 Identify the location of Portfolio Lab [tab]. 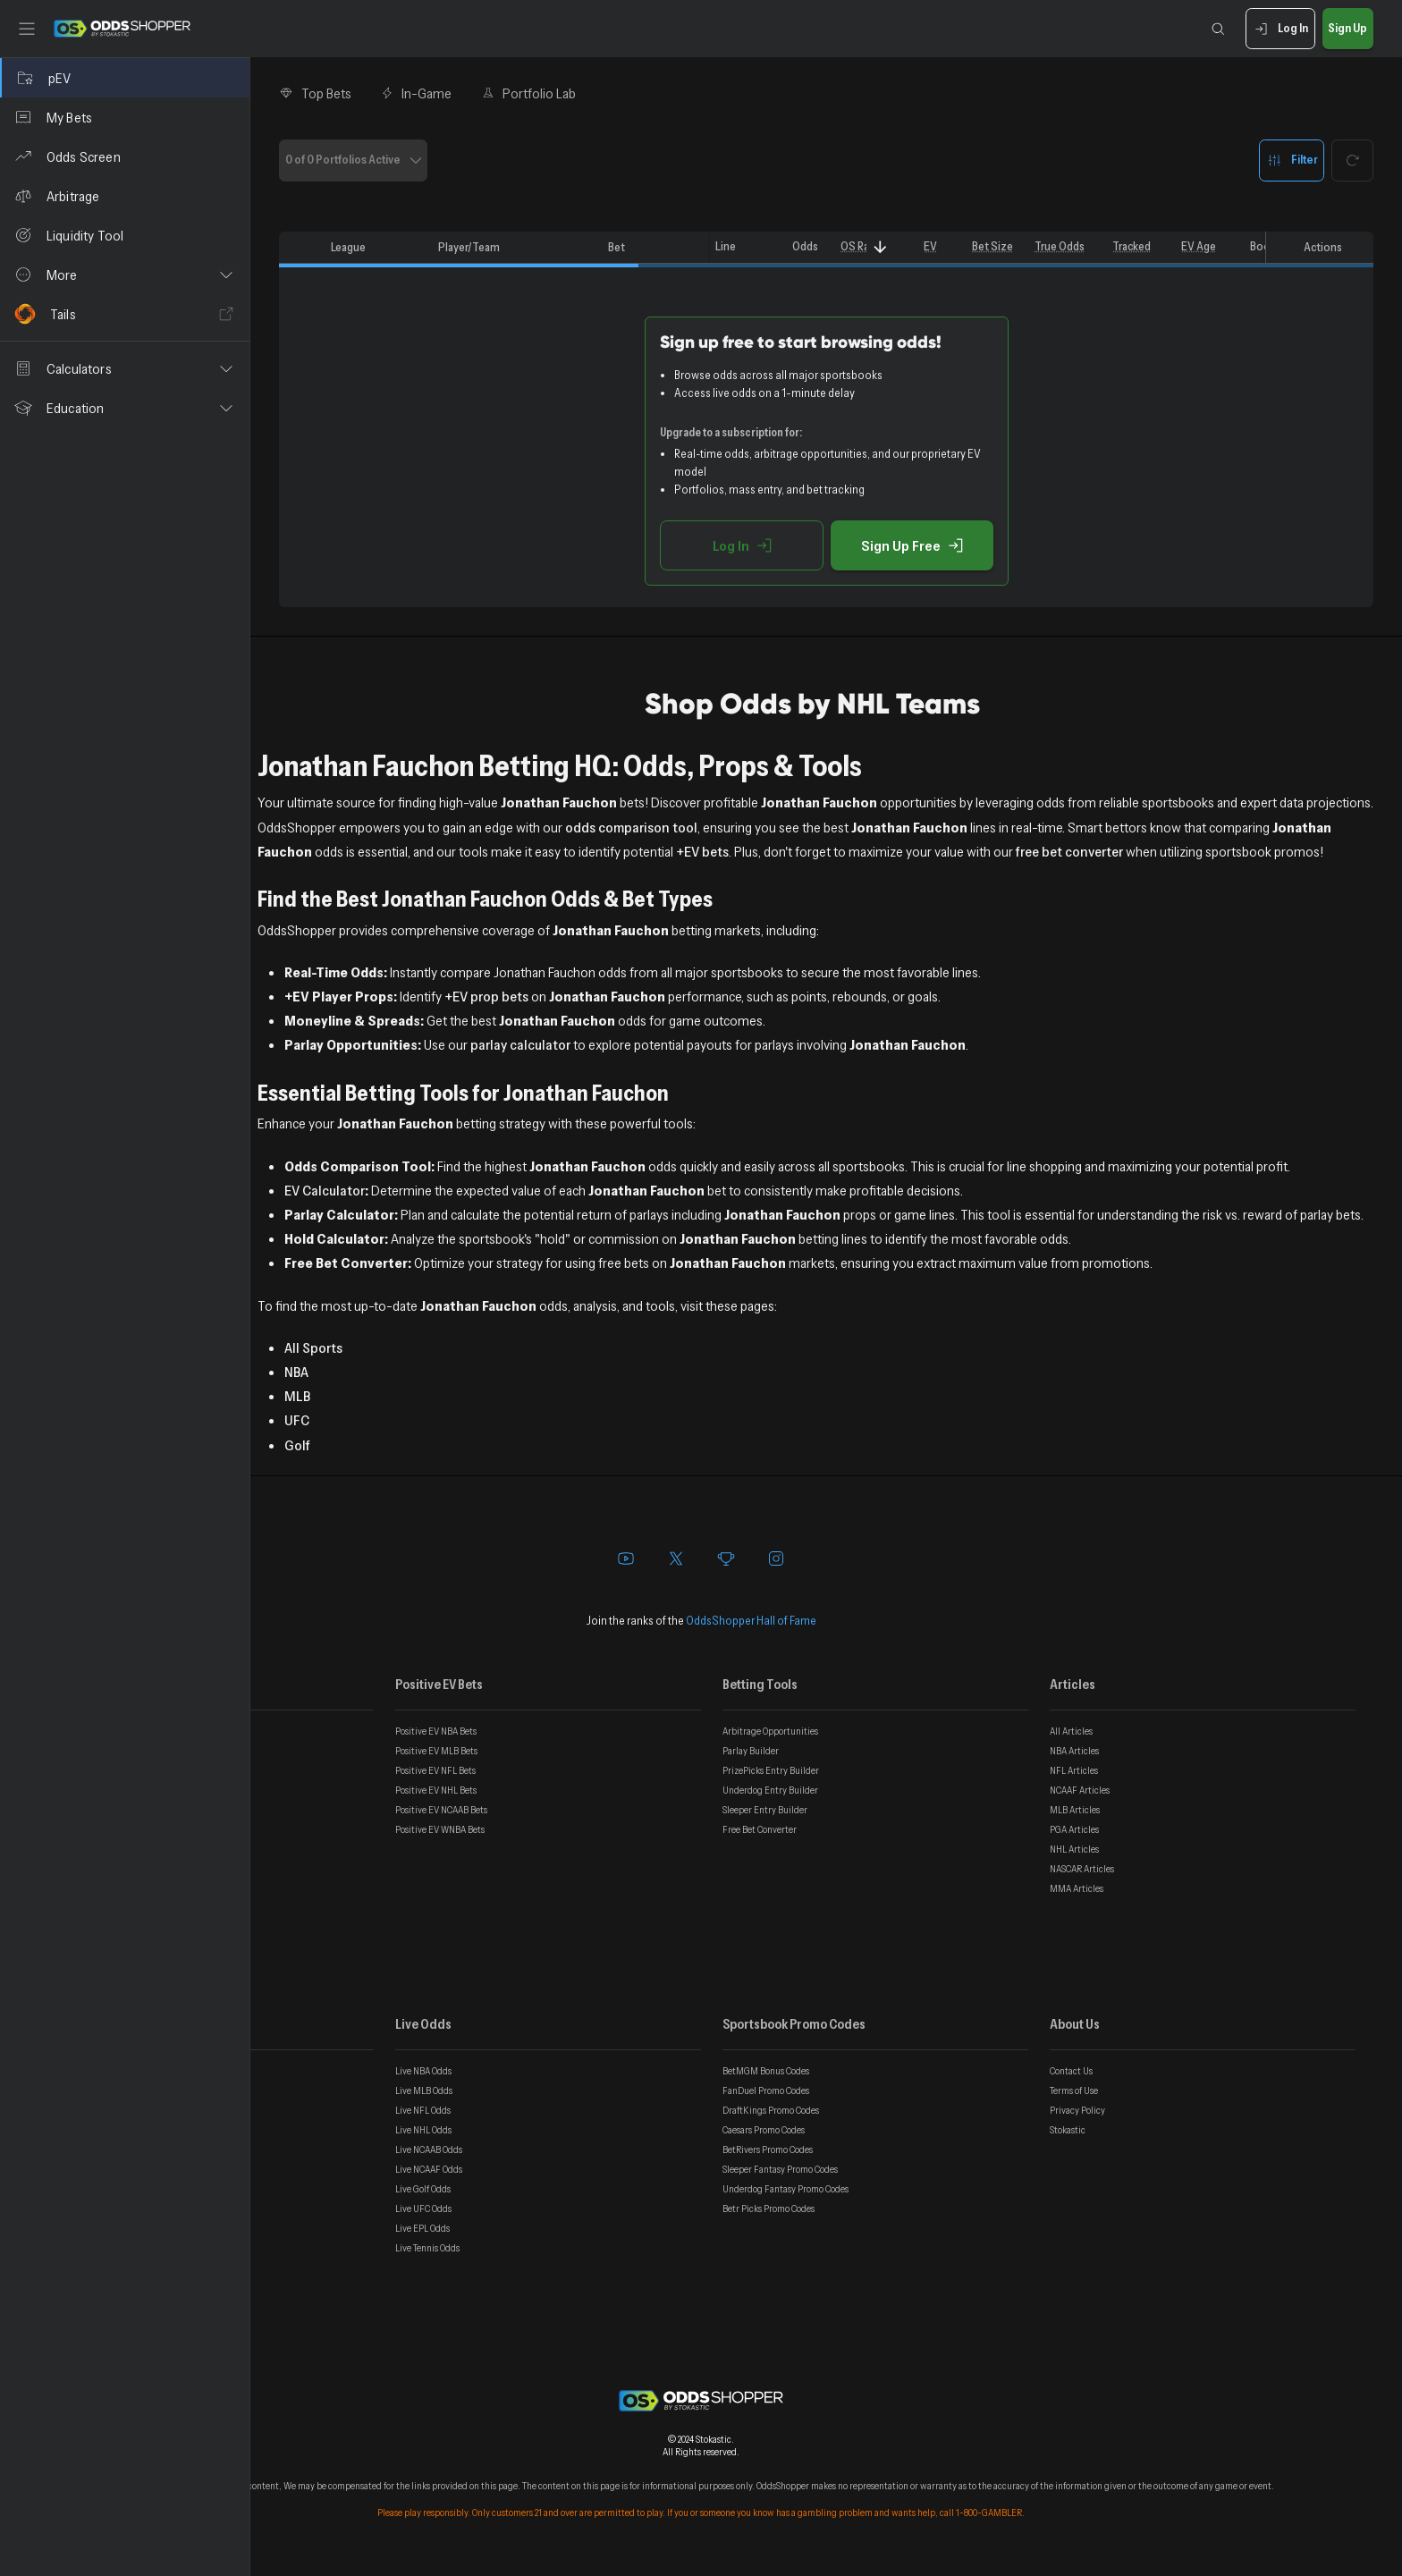
(528, 93).